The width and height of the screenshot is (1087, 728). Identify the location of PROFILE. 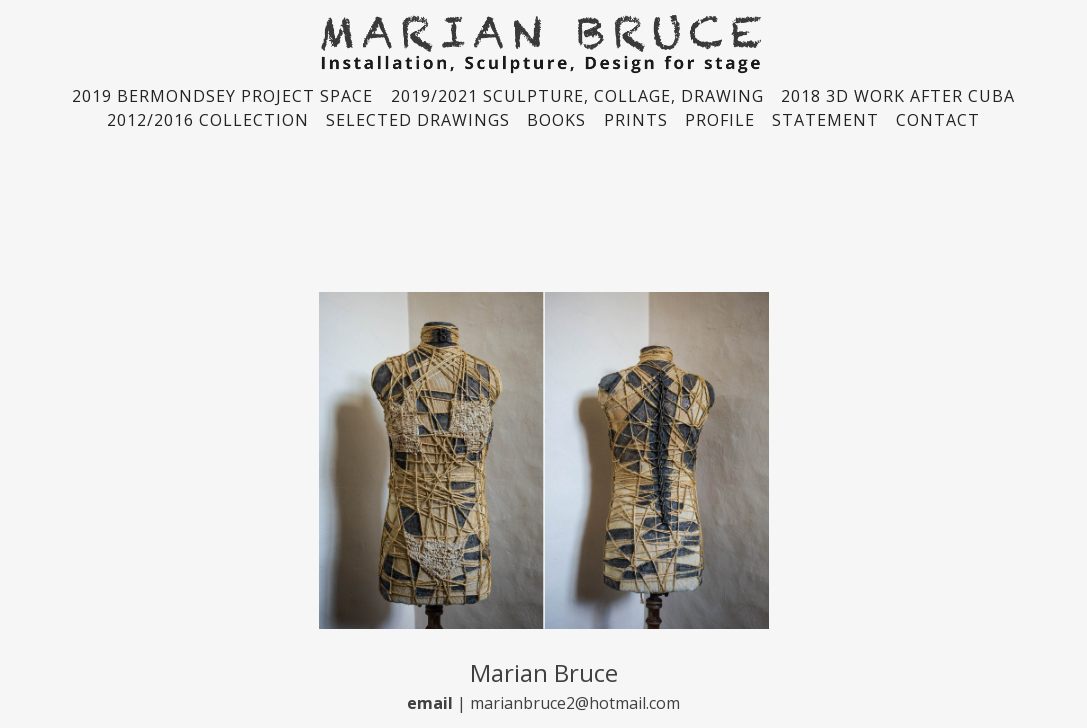
(720, 120).